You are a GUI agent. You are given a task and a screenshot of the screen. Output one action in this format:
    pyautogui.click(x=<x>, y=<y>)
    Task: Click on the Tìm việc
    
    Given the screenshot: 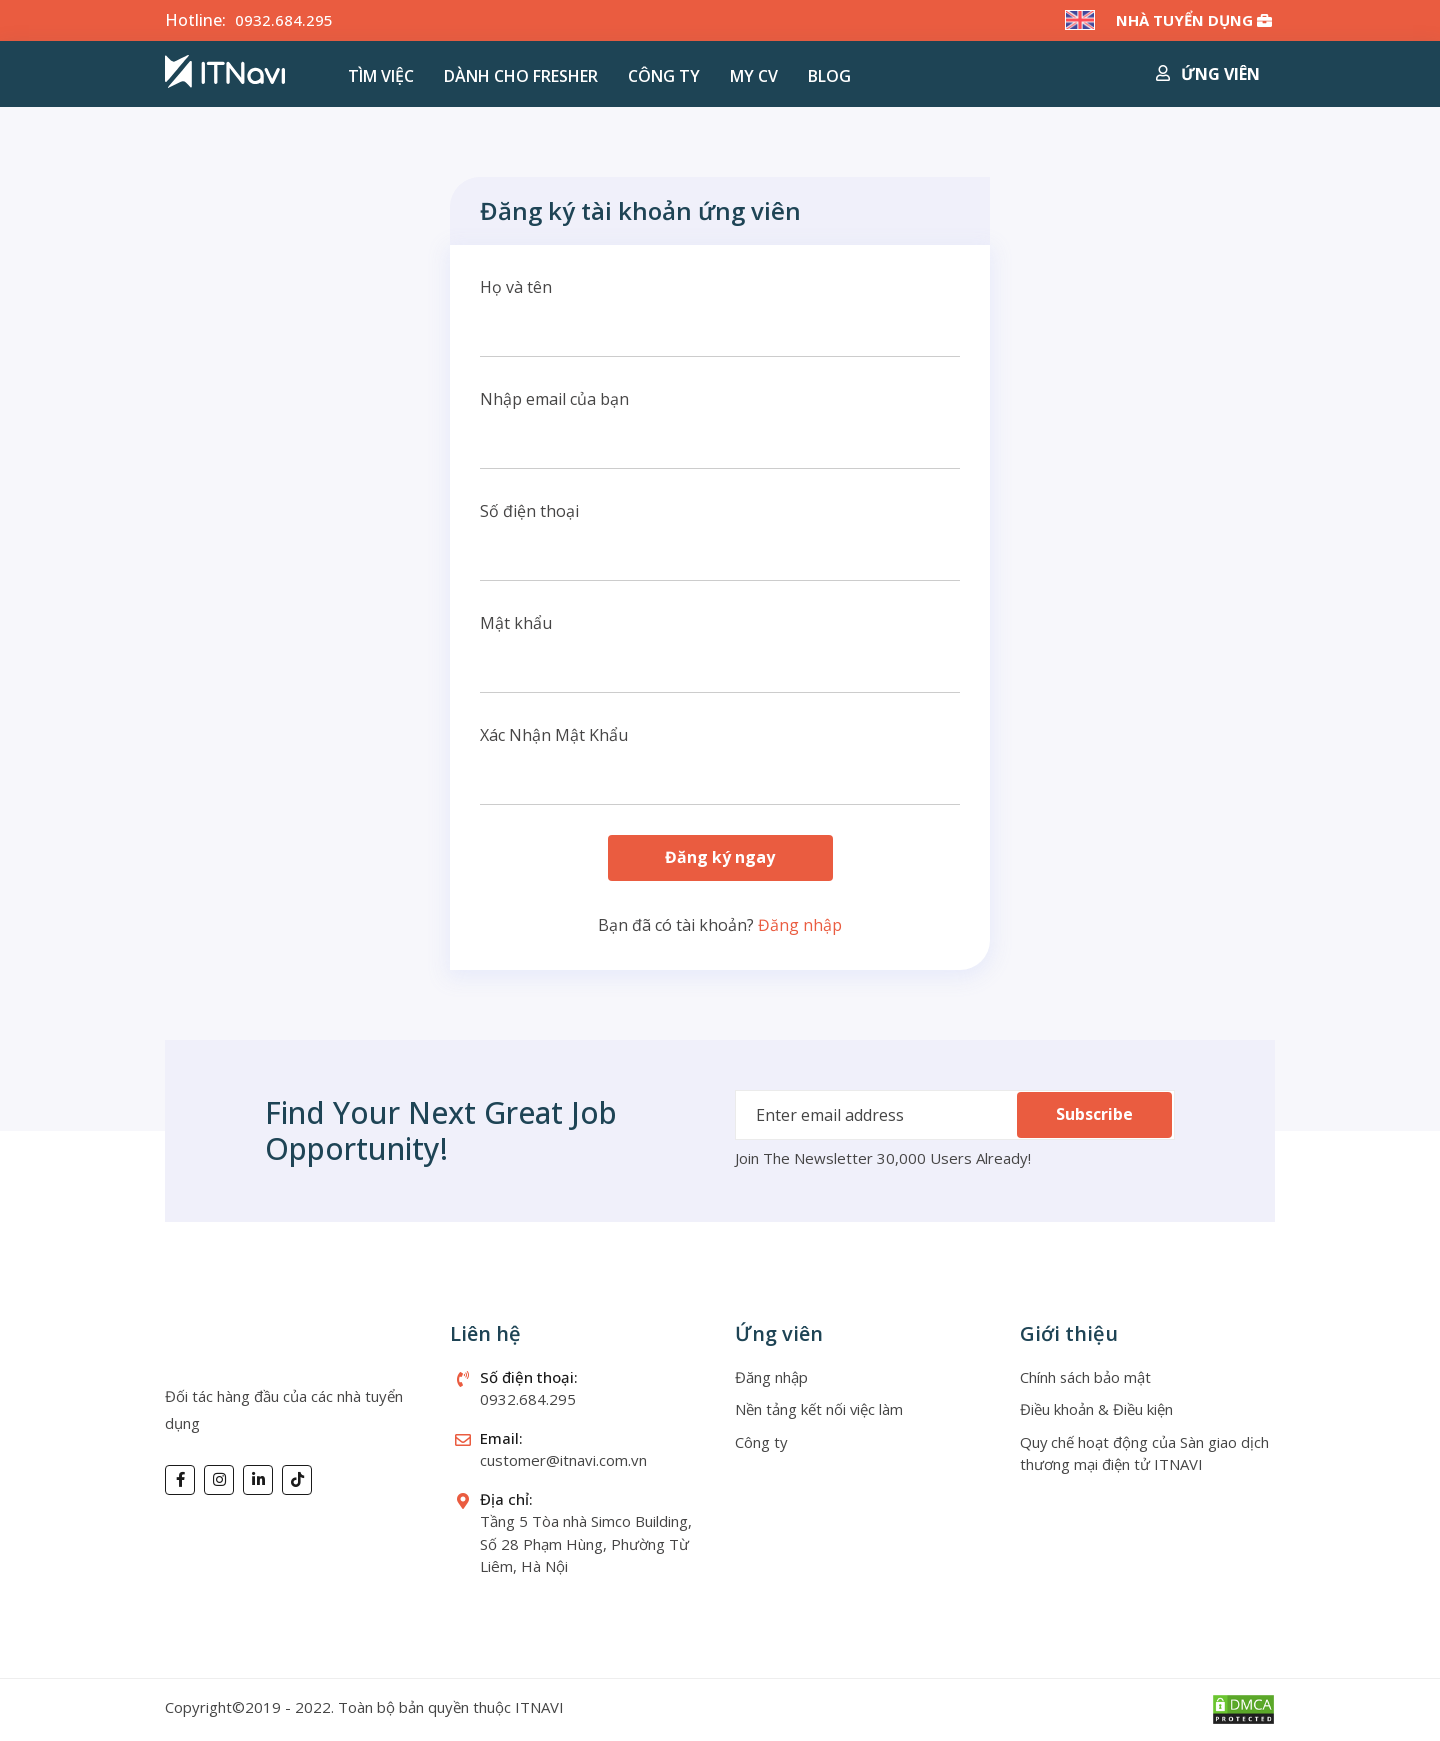 What is the action you would take?
    pyautogui.click(x=381, y=76)
    